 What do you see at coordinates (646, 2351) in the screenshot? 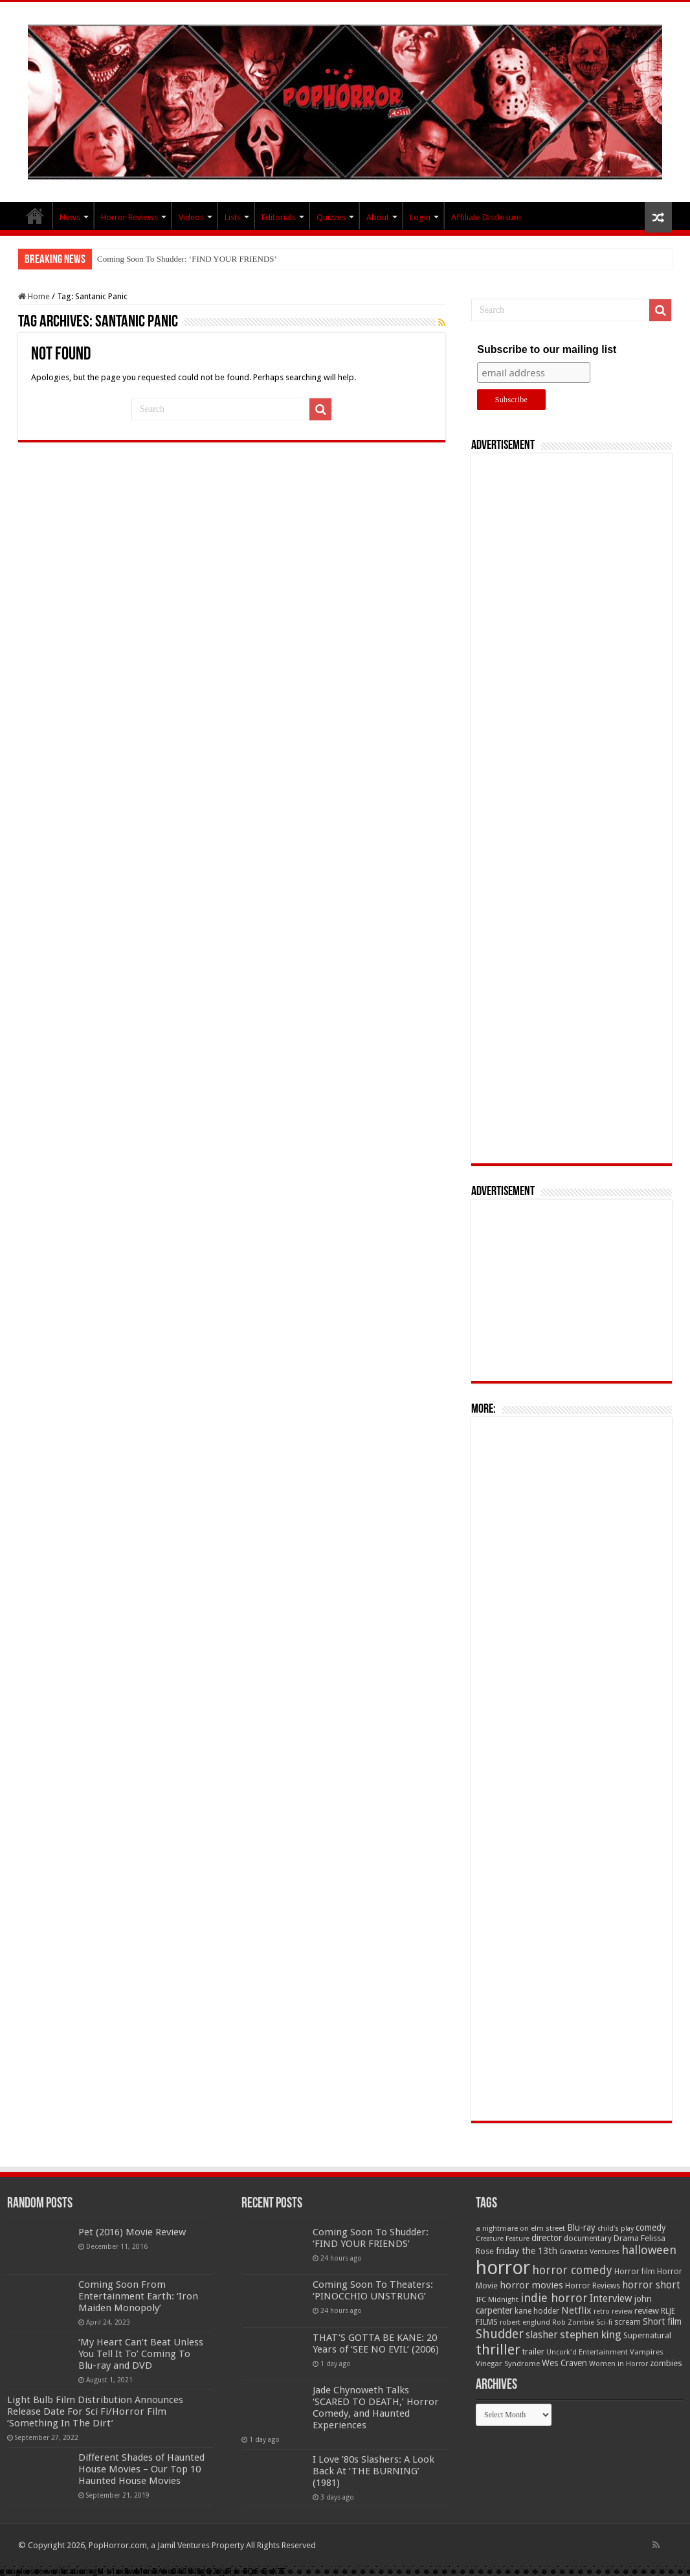
I see `Vampires [Vampires (52 items)]` at bounding box center [646, 2351].